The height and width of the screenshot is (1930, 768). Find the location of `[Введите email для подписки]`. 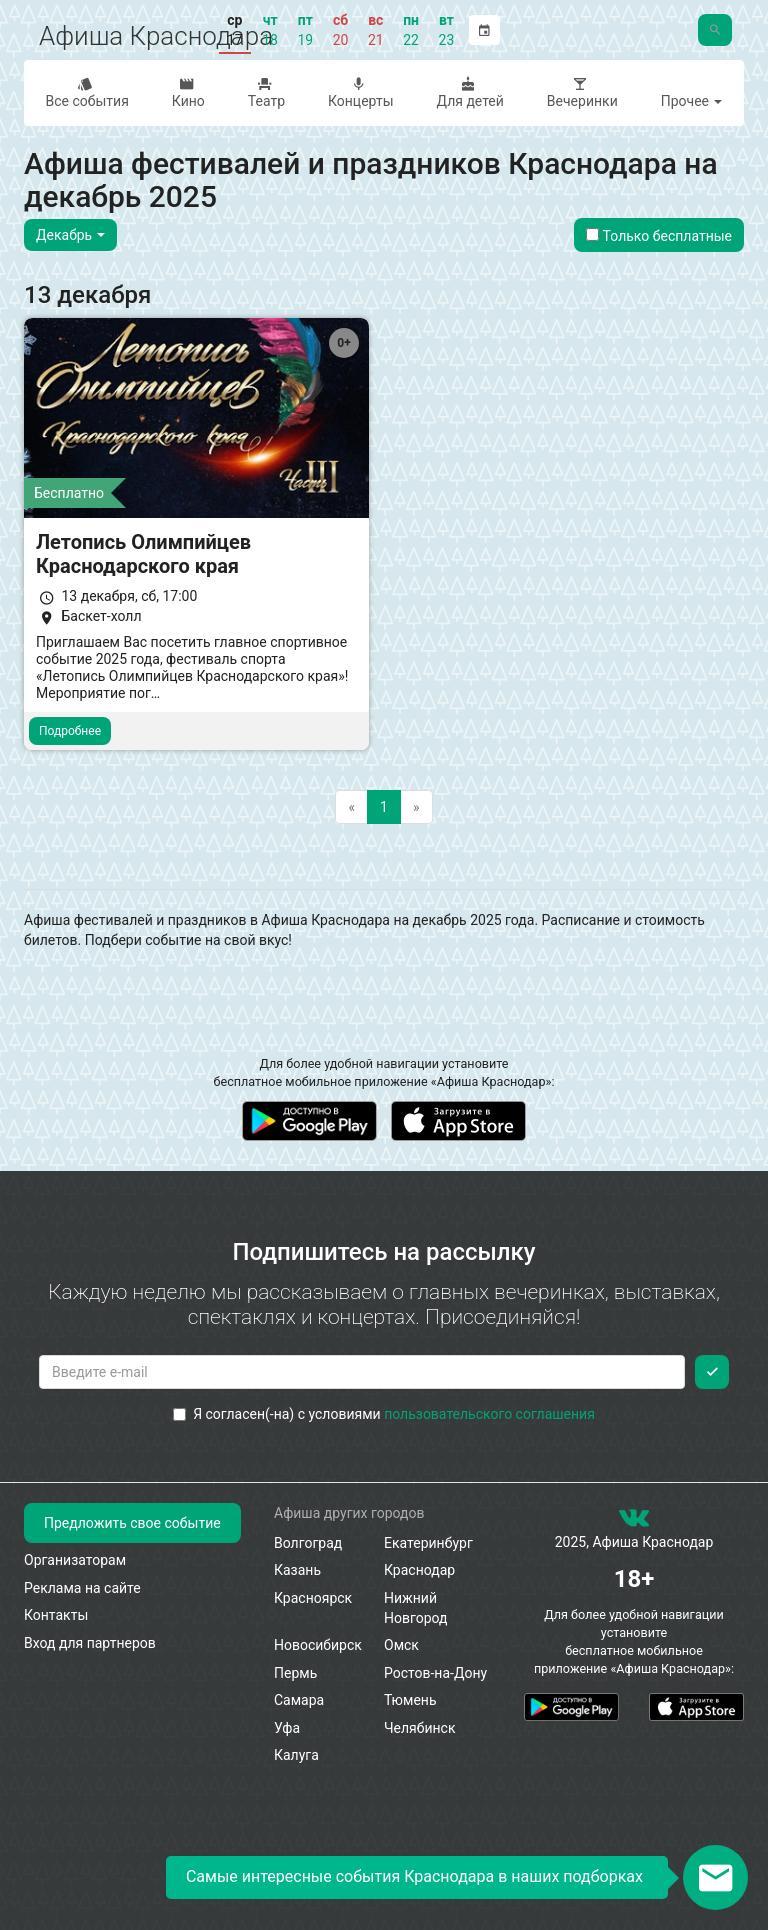

[Введите email для подписки] is located at coordinates (362, 1372).